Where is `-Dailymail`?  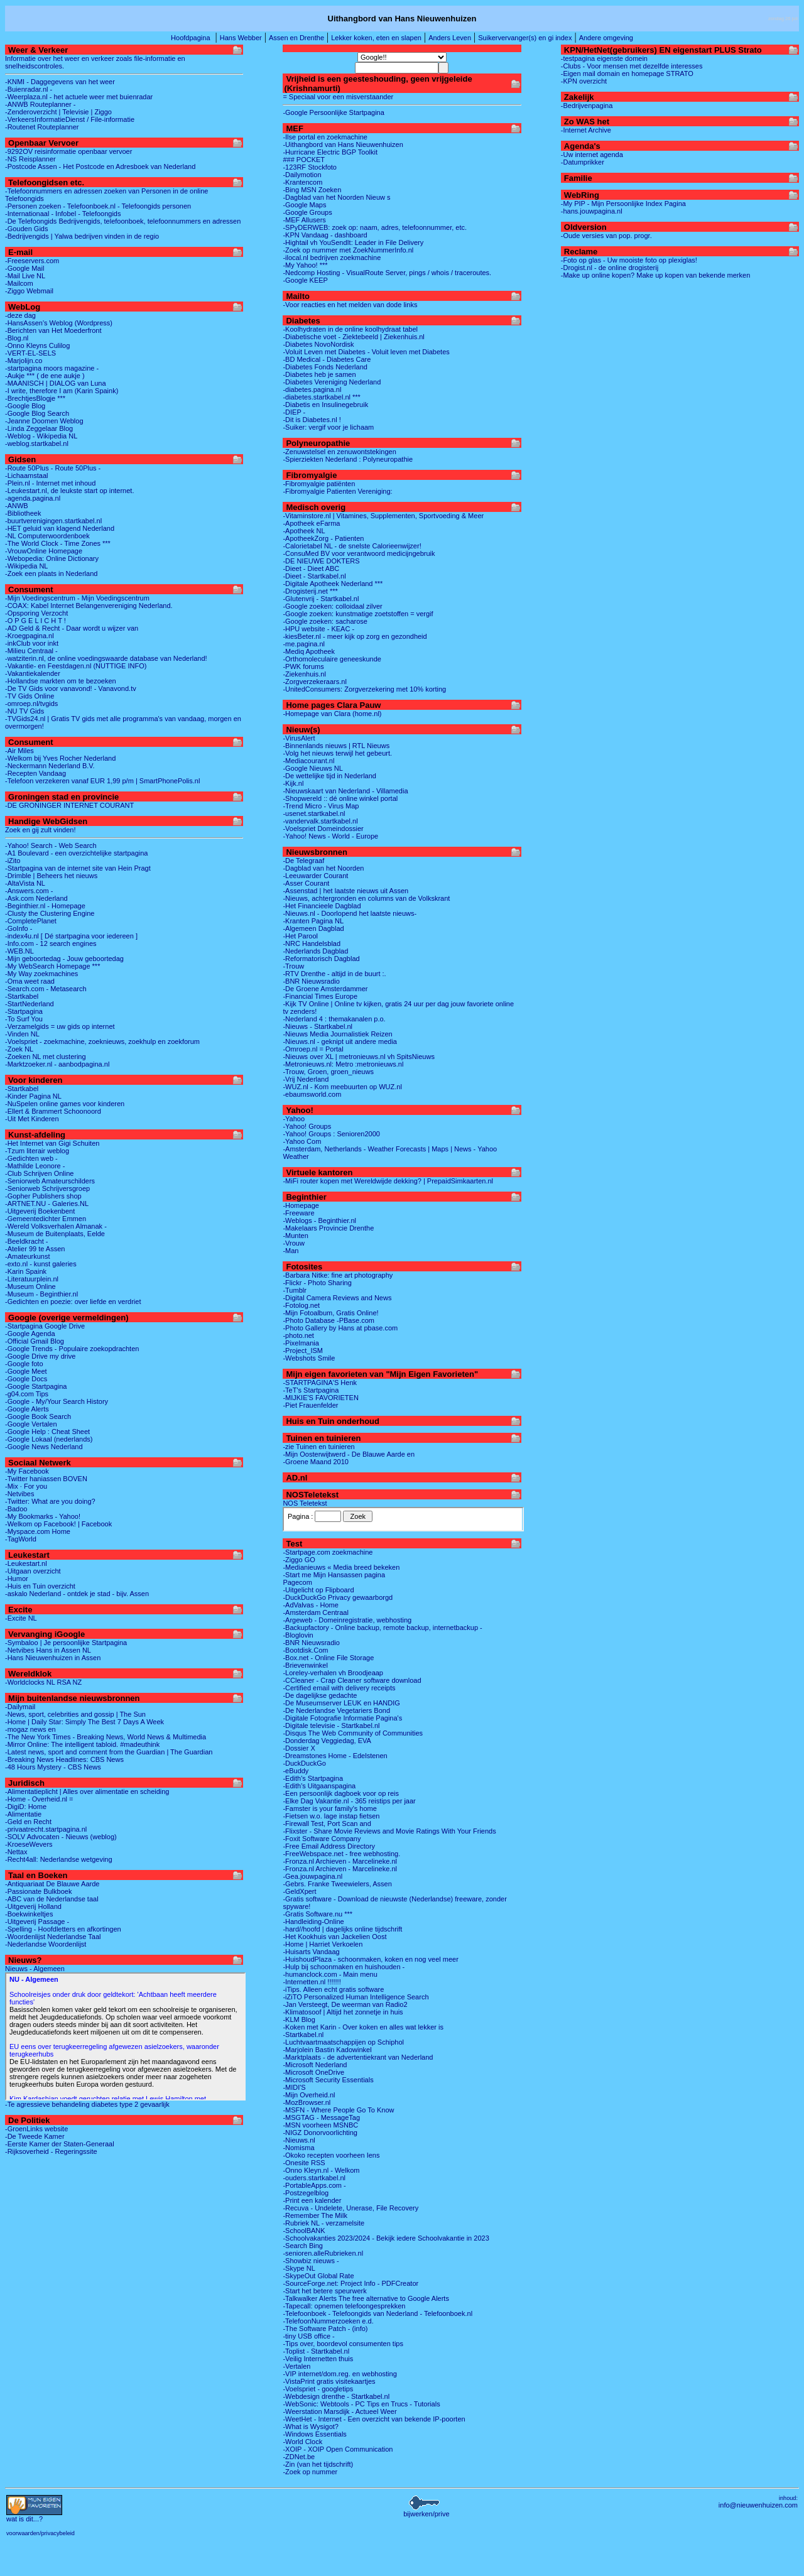
-Dailymail is located at coordinates (20, 1706).